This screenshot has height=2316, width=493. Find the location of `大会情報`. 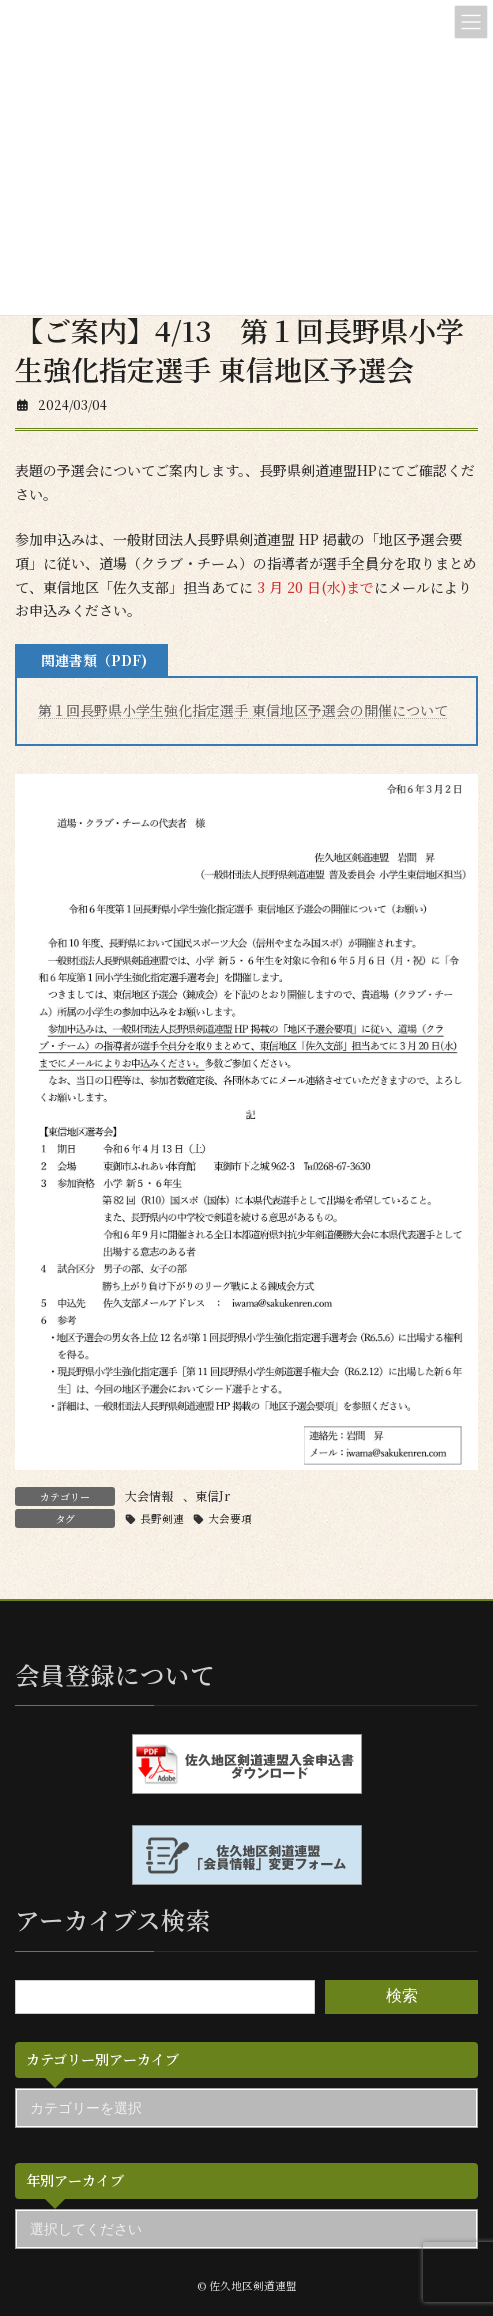

大会情報 is located at coordinates (149, 1495).